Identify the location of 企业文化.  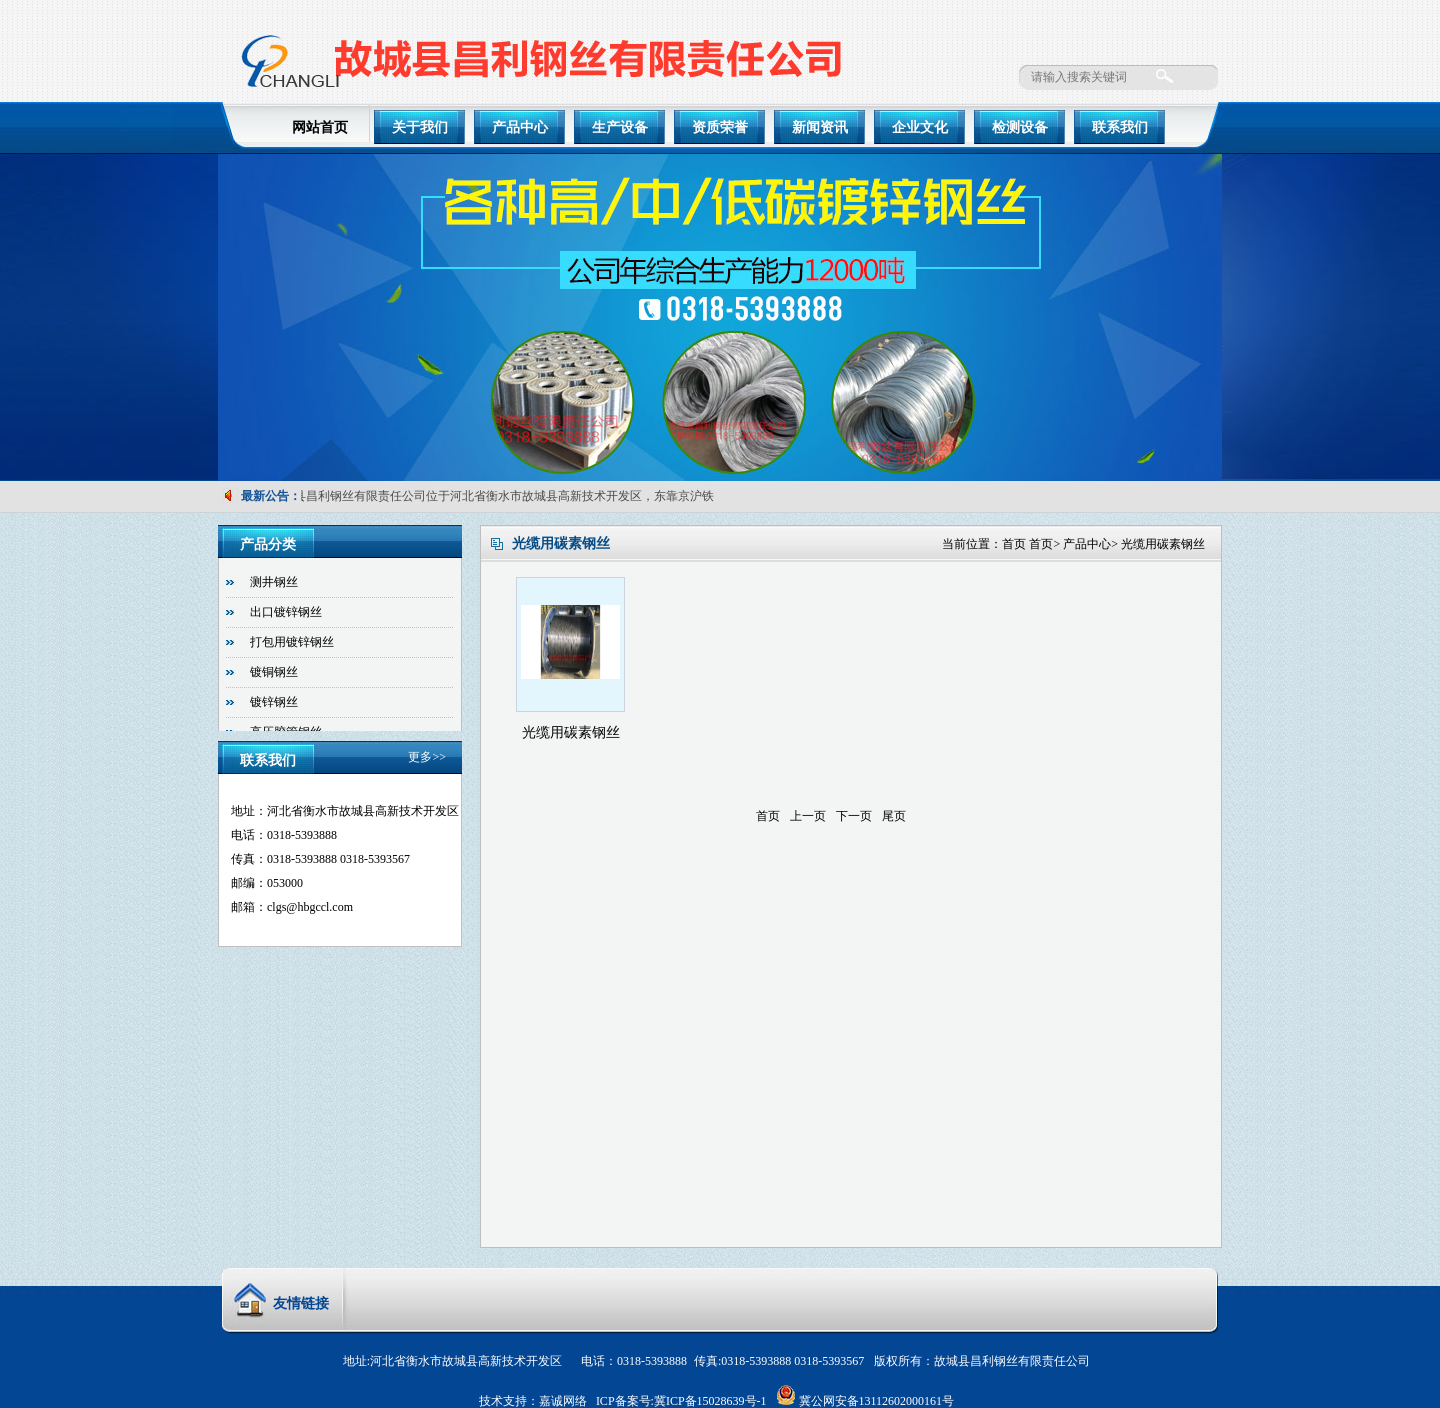
(920, 127).